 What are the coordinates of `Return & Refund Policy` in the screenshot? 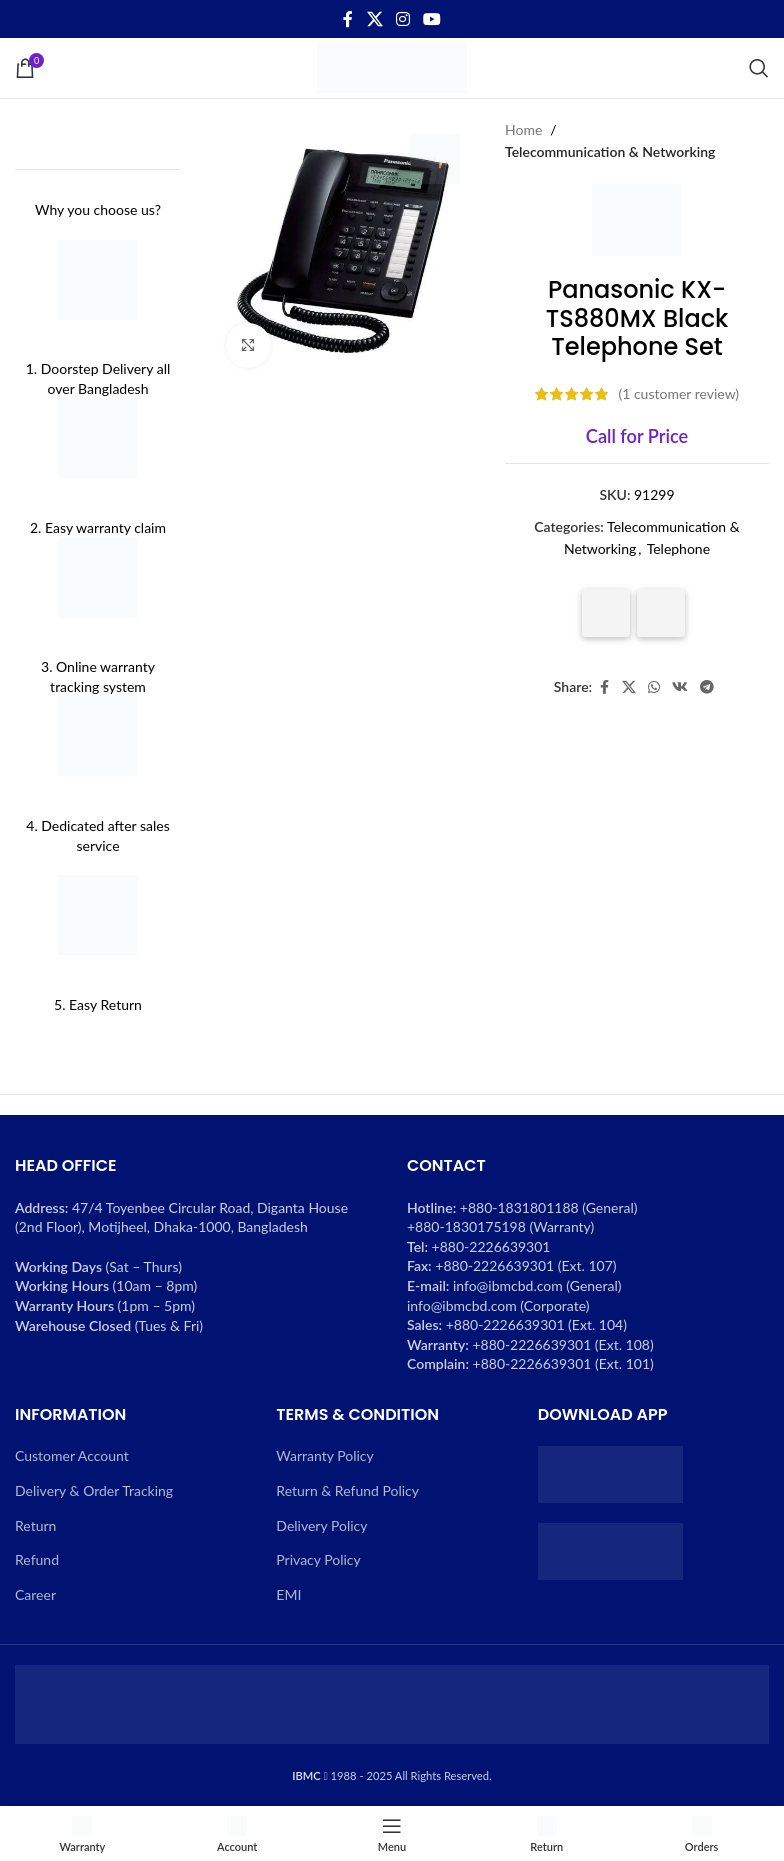 It's located at (347, 1490).